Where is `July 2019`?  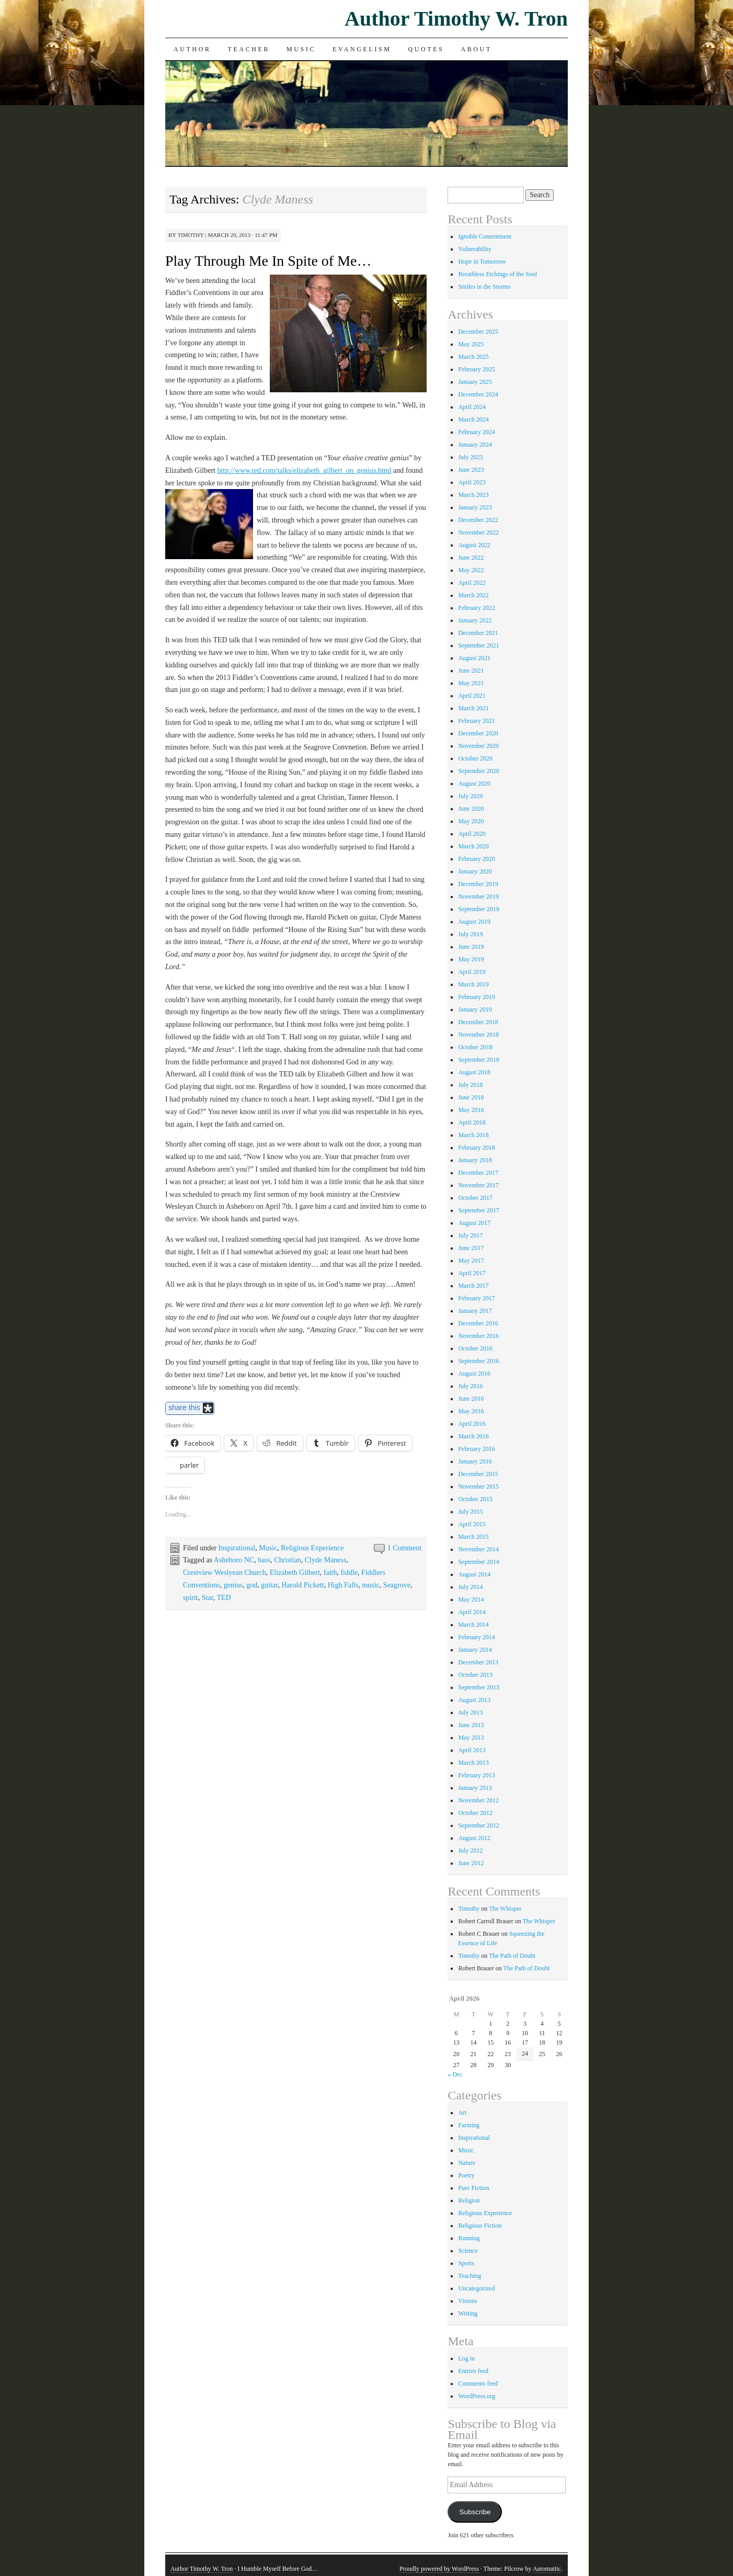 July 2019 is located at coordinates (470, 934).